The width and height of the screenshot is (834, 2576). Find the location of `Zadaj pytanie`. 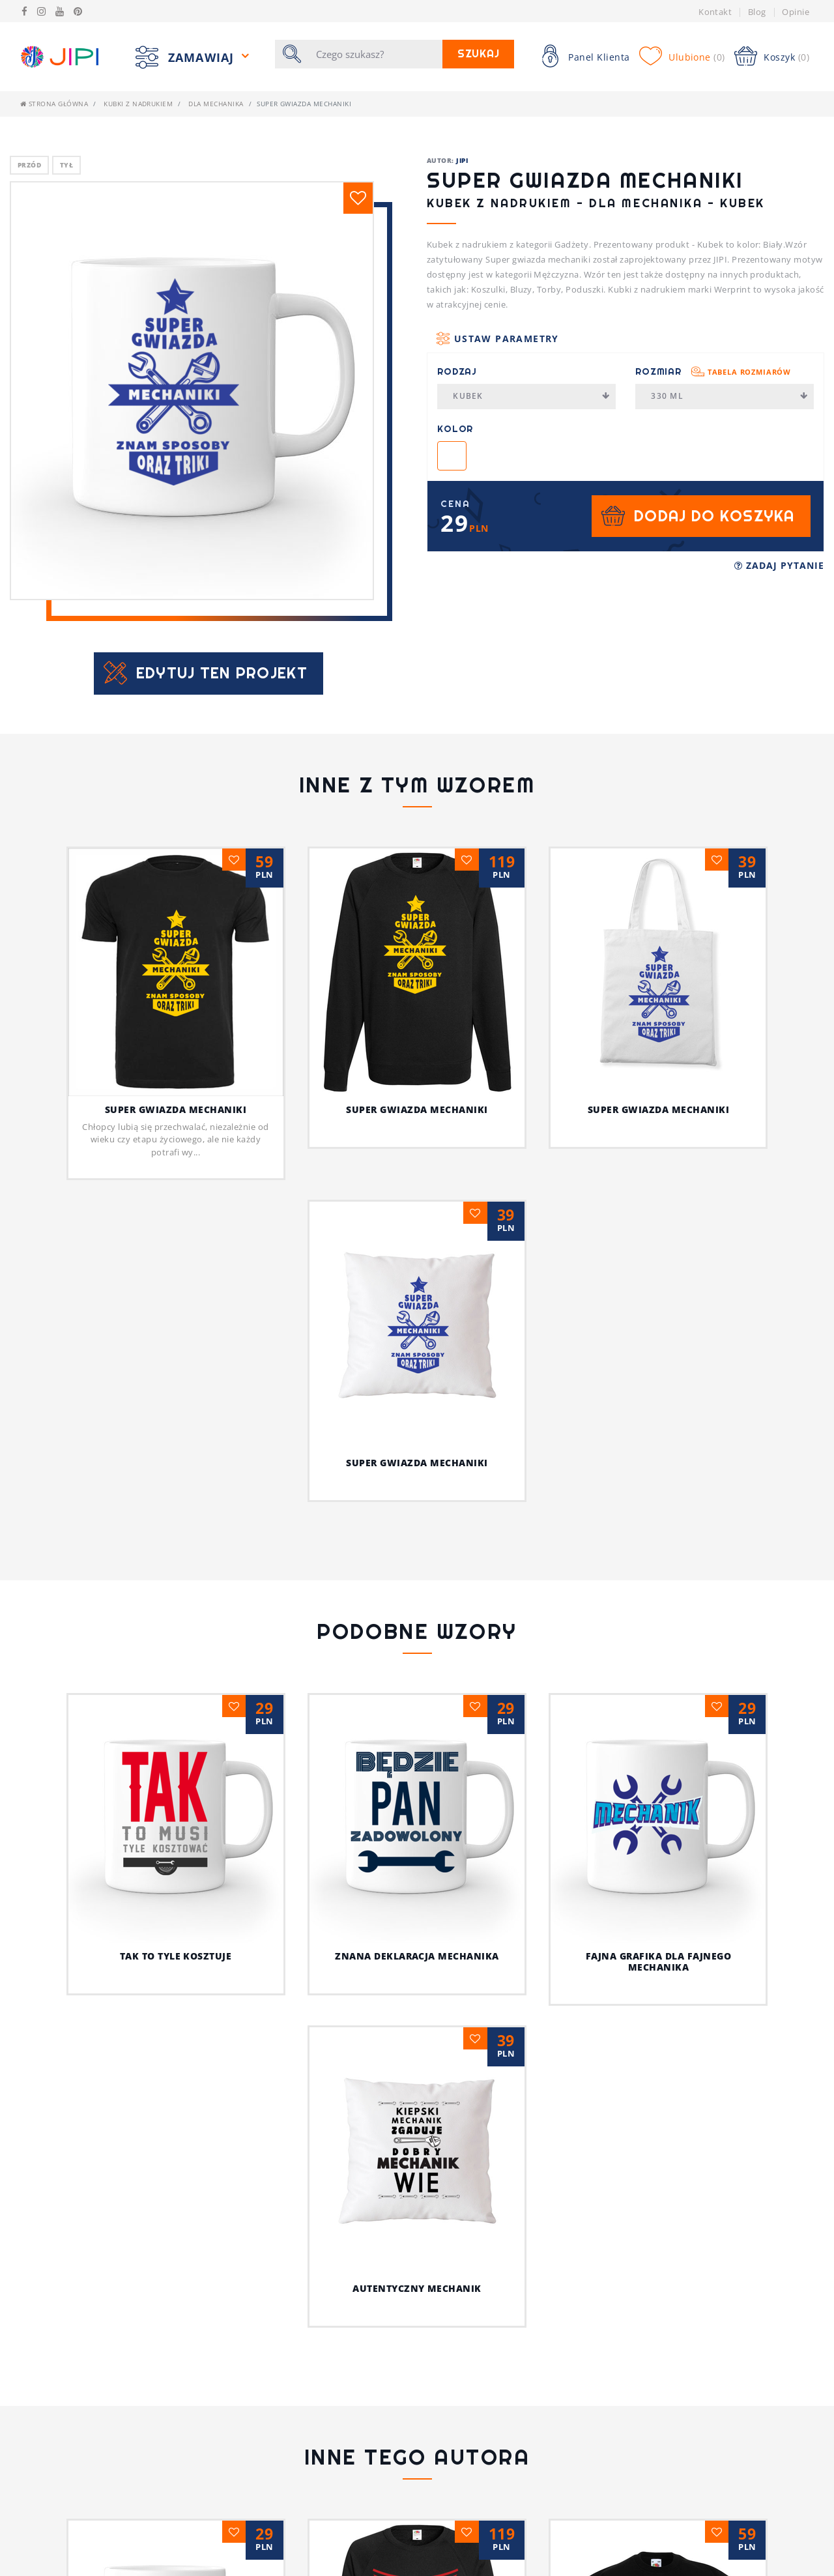

Zadaj pytanie is located at coordinates (779, 565).